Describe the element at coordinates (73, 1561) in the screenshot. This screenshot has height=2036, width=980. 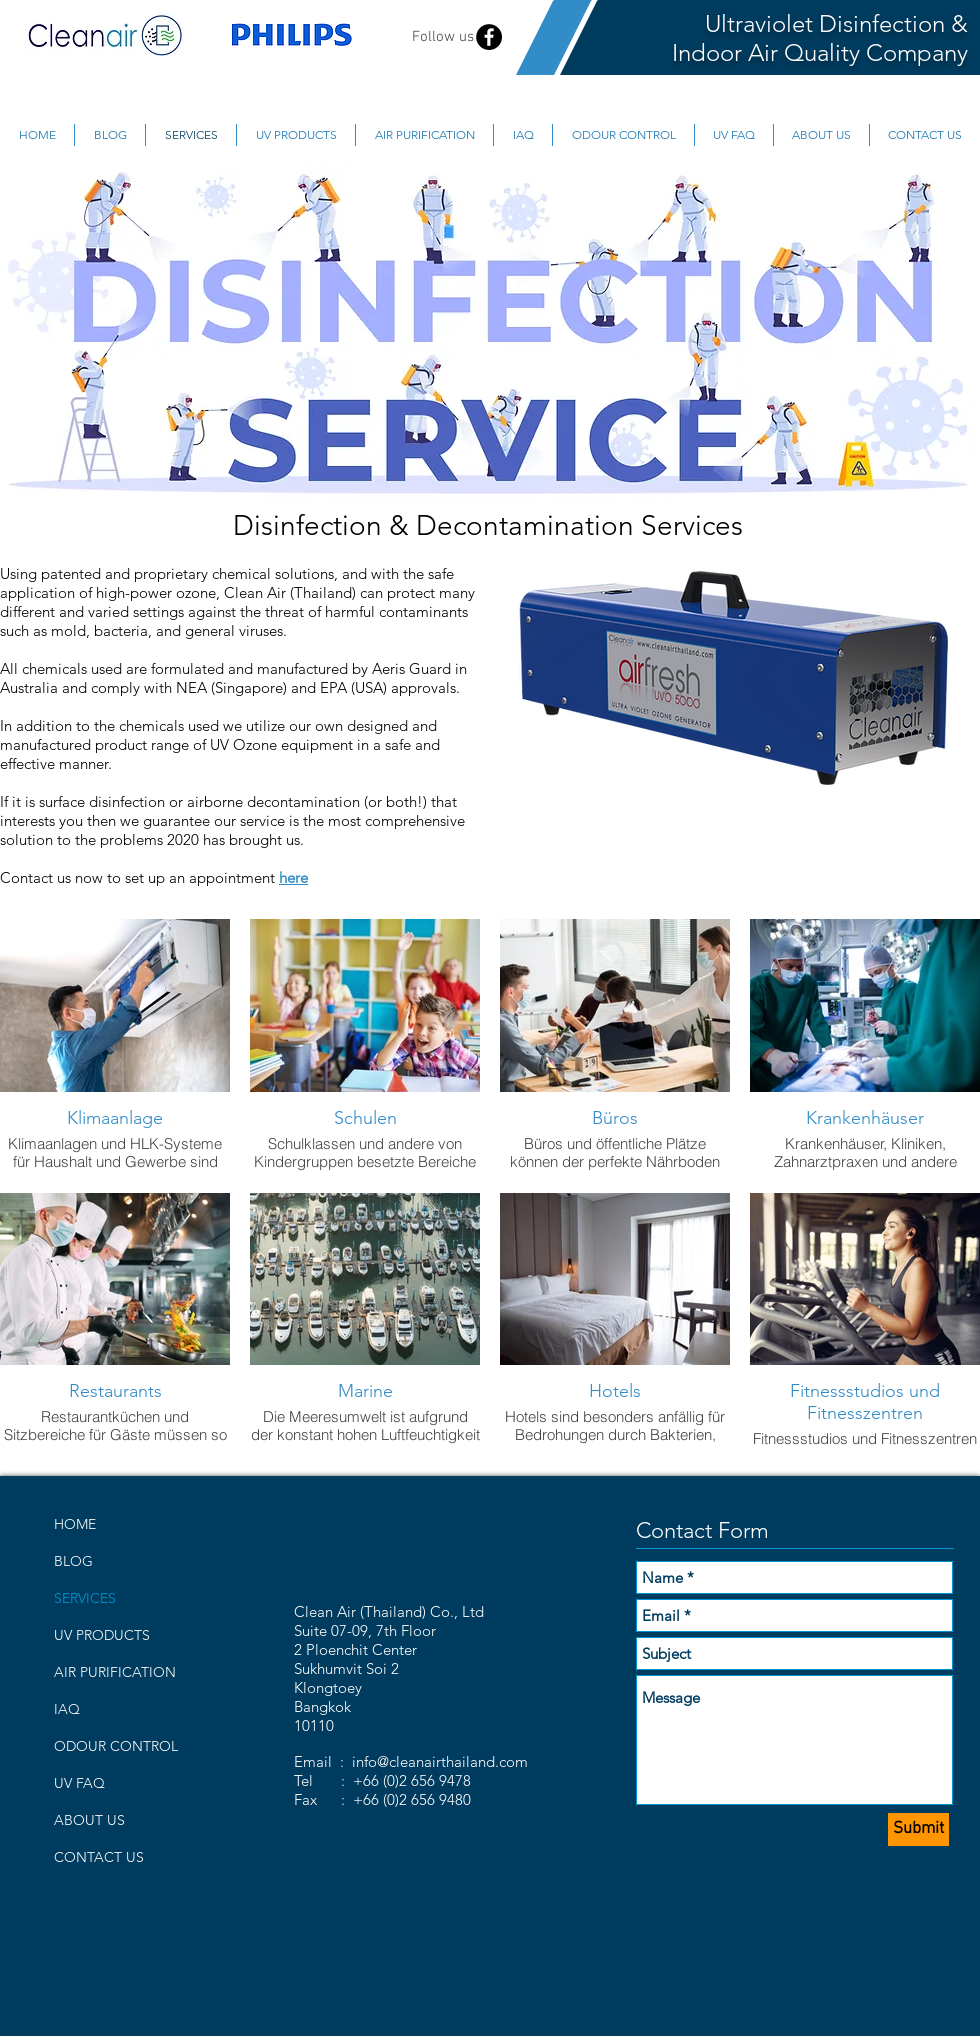
I see `BLOG` at that location.